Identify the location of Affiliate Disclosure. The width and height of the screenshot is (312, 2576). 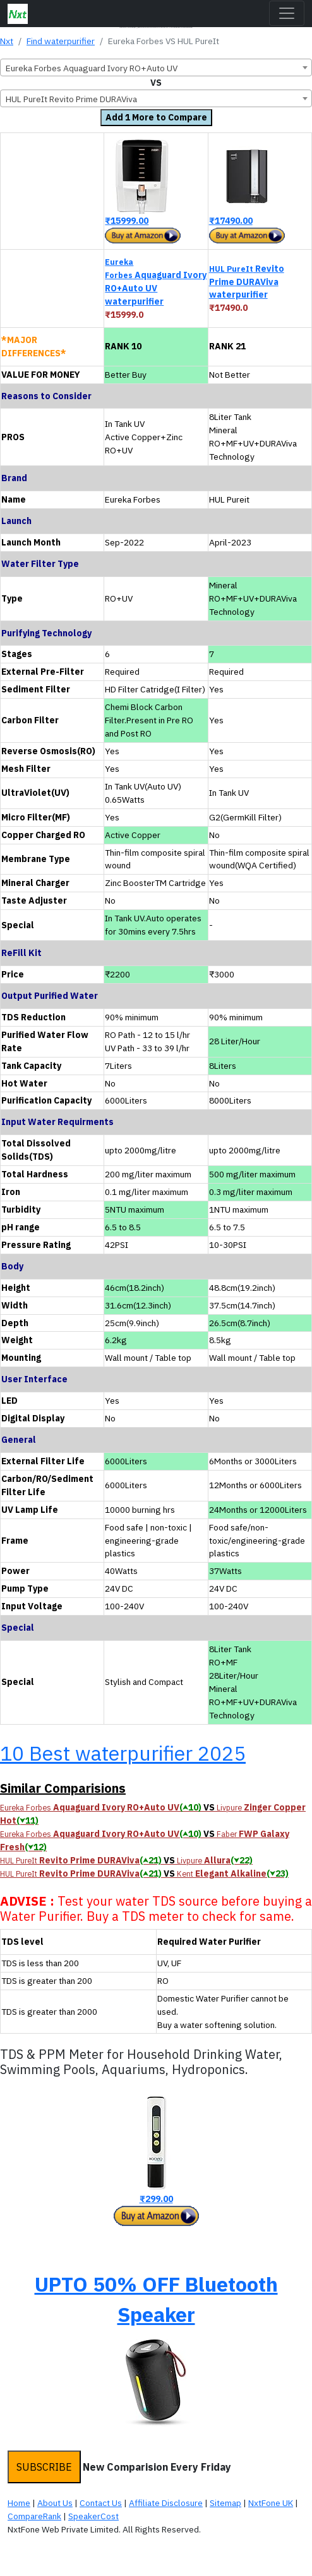
(166, 2503).